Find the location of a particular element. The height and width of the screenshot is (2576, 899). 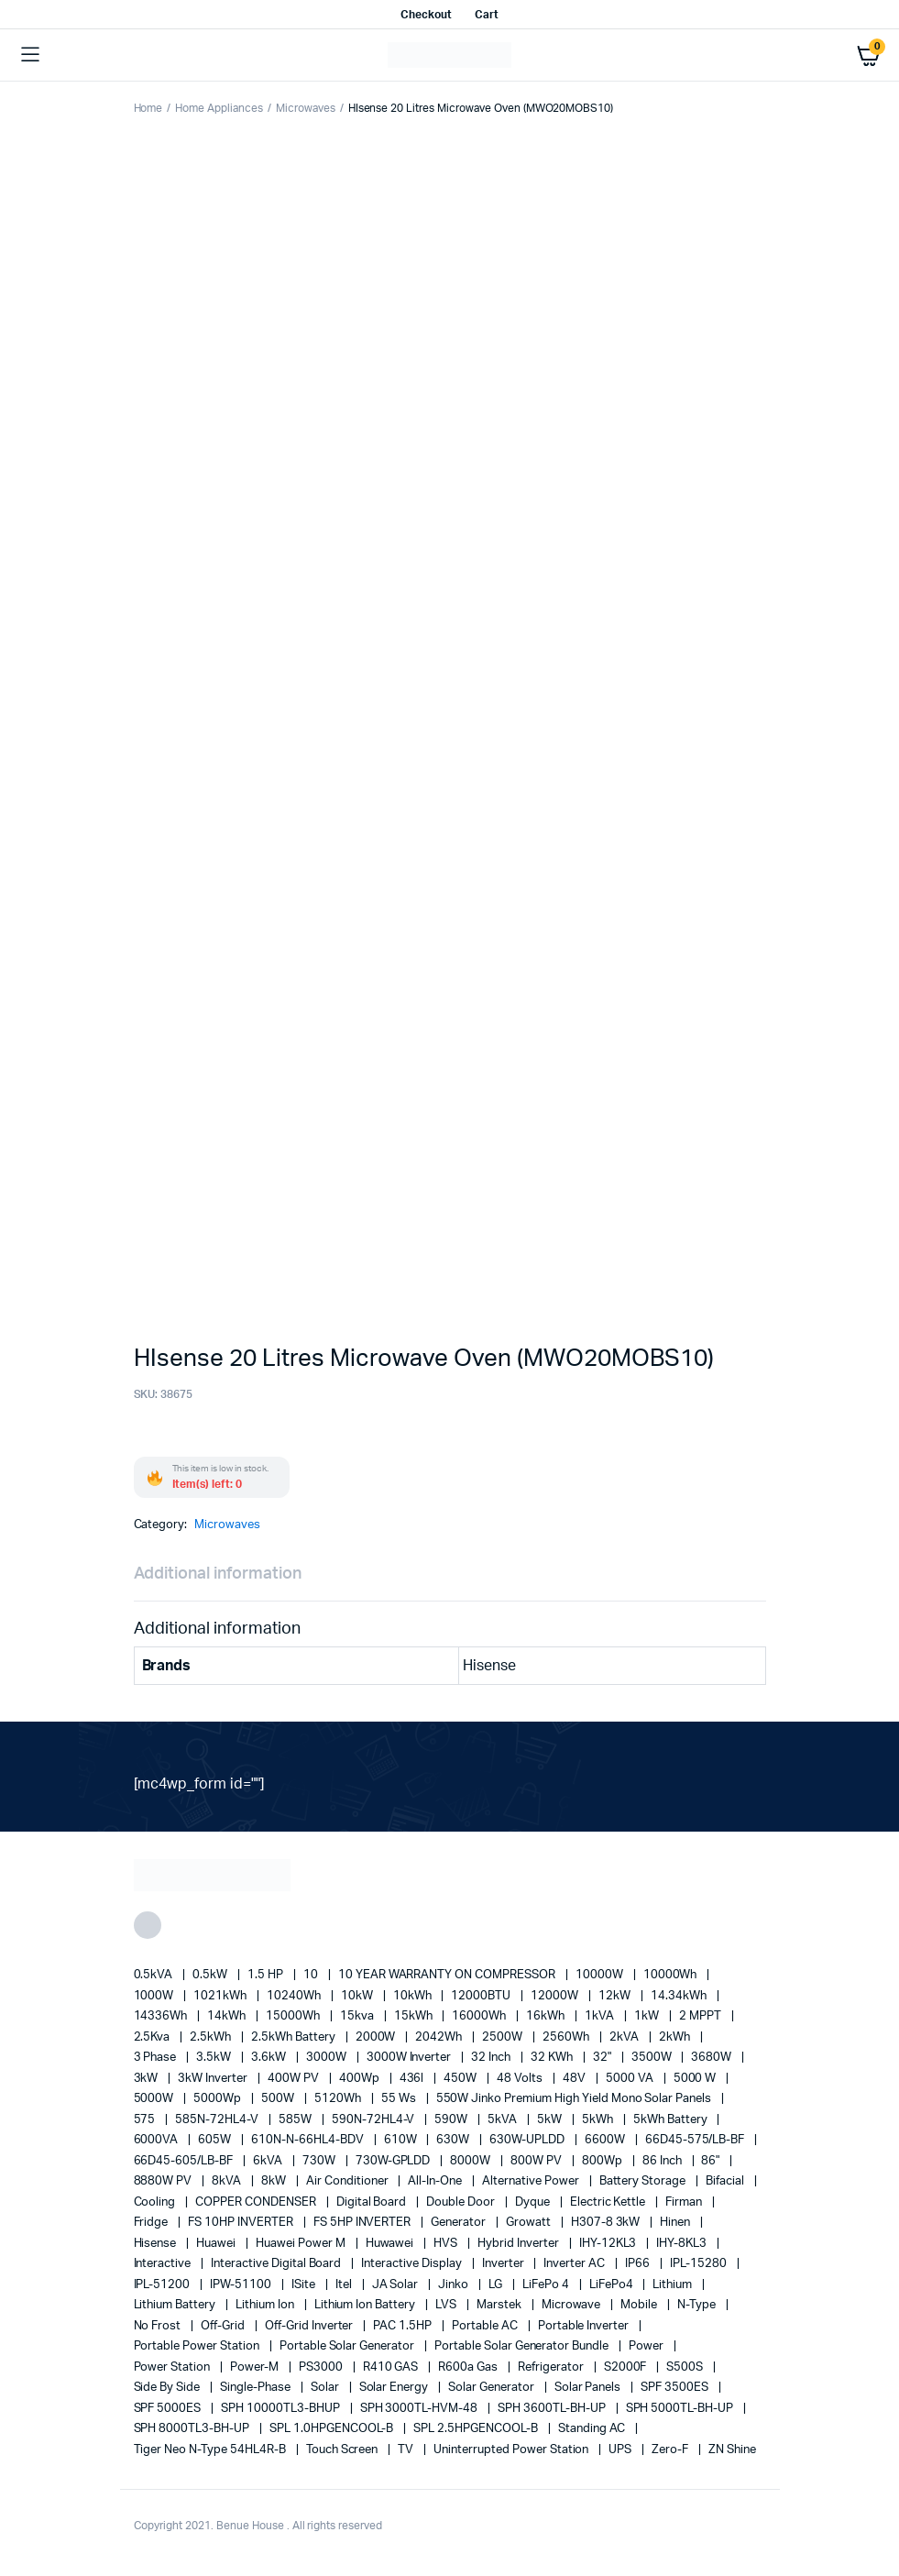

COPPER CONDENSER is located at coordinates (257, 2202).